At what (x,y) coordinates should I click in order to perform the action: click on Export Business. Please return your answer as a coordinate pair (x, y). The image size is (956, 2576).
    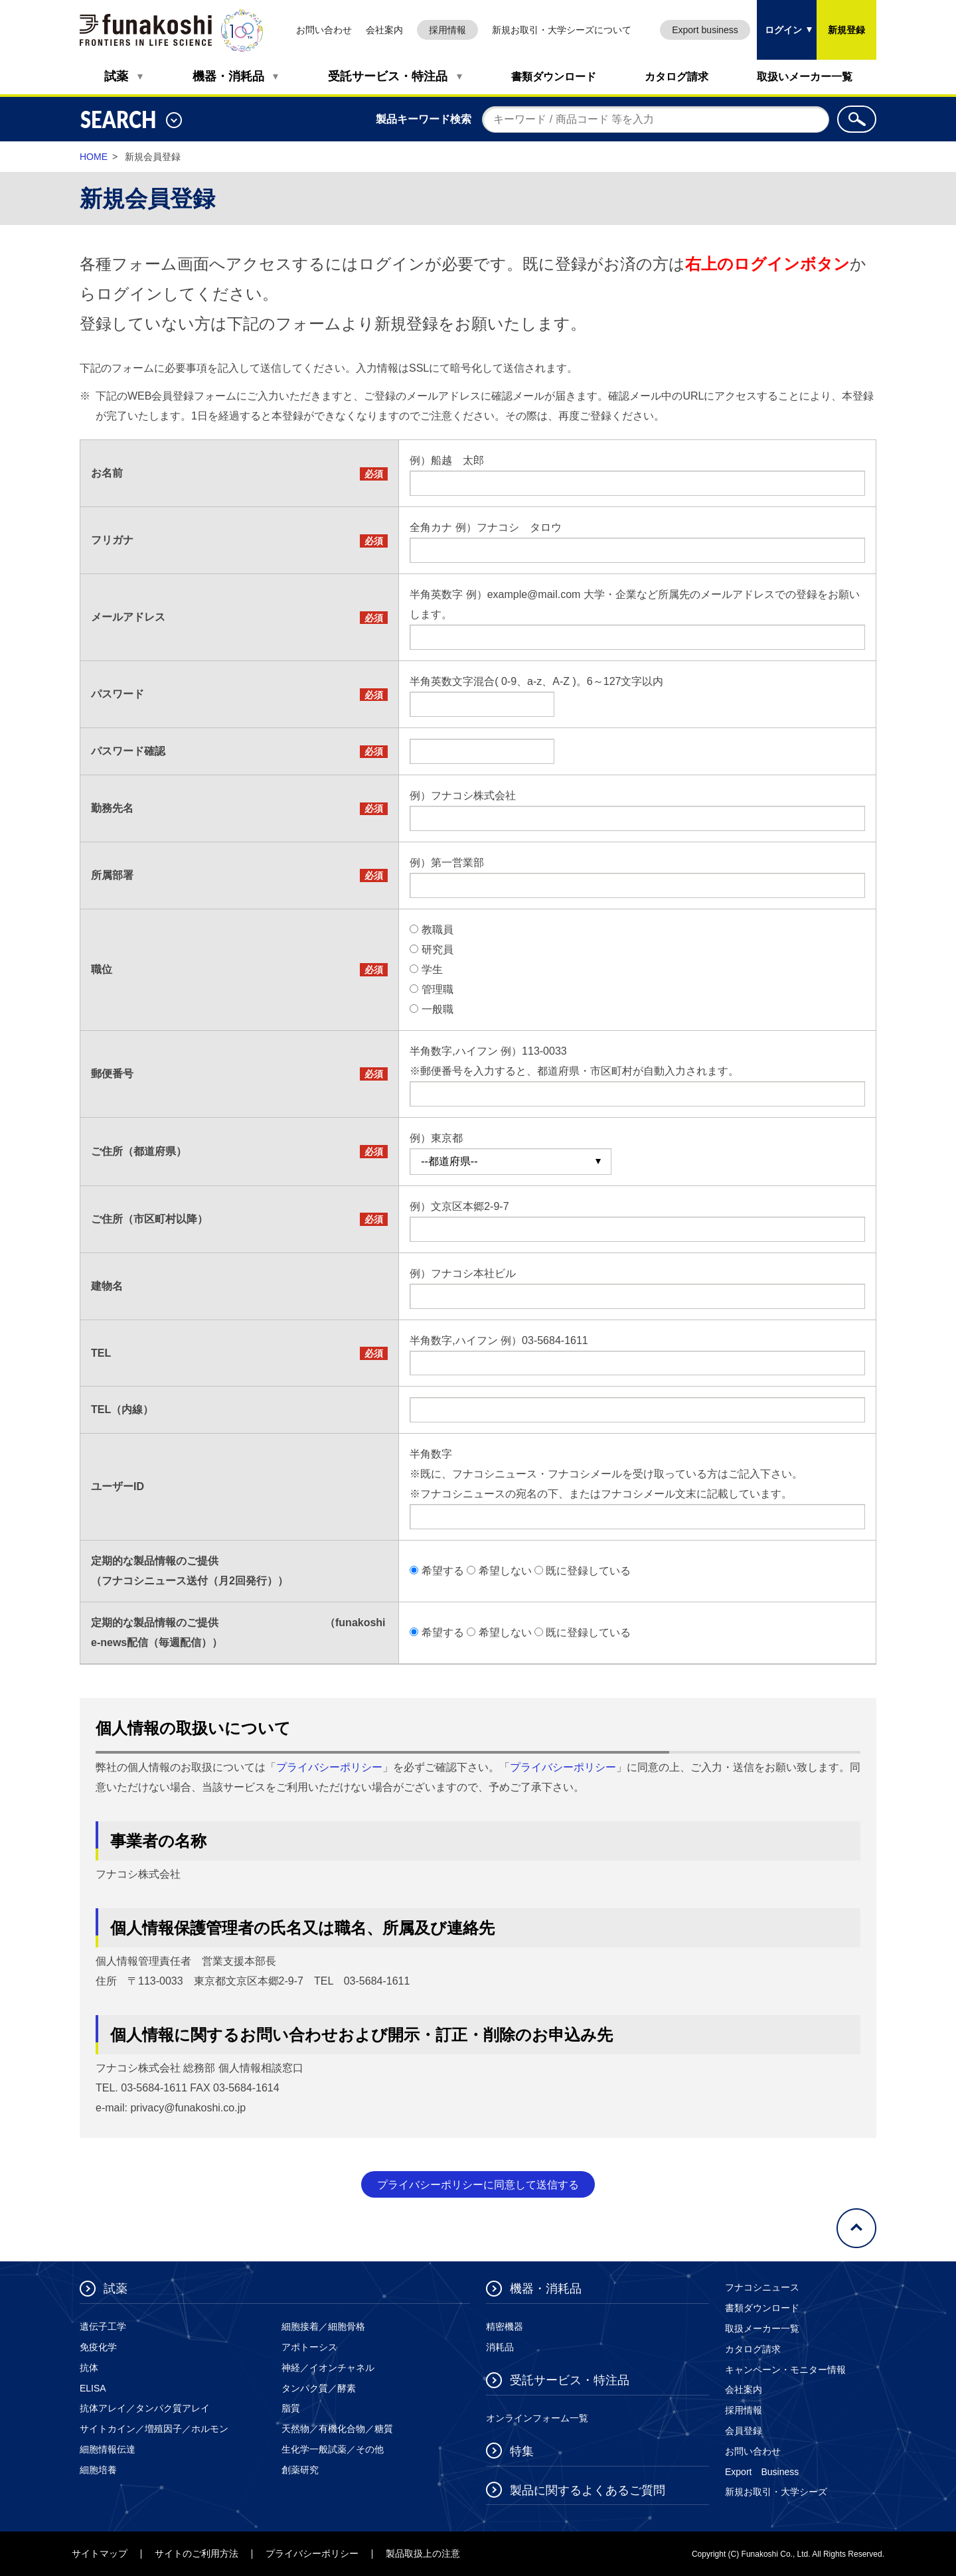
    Looking at the image, I should click on (762, 2471).